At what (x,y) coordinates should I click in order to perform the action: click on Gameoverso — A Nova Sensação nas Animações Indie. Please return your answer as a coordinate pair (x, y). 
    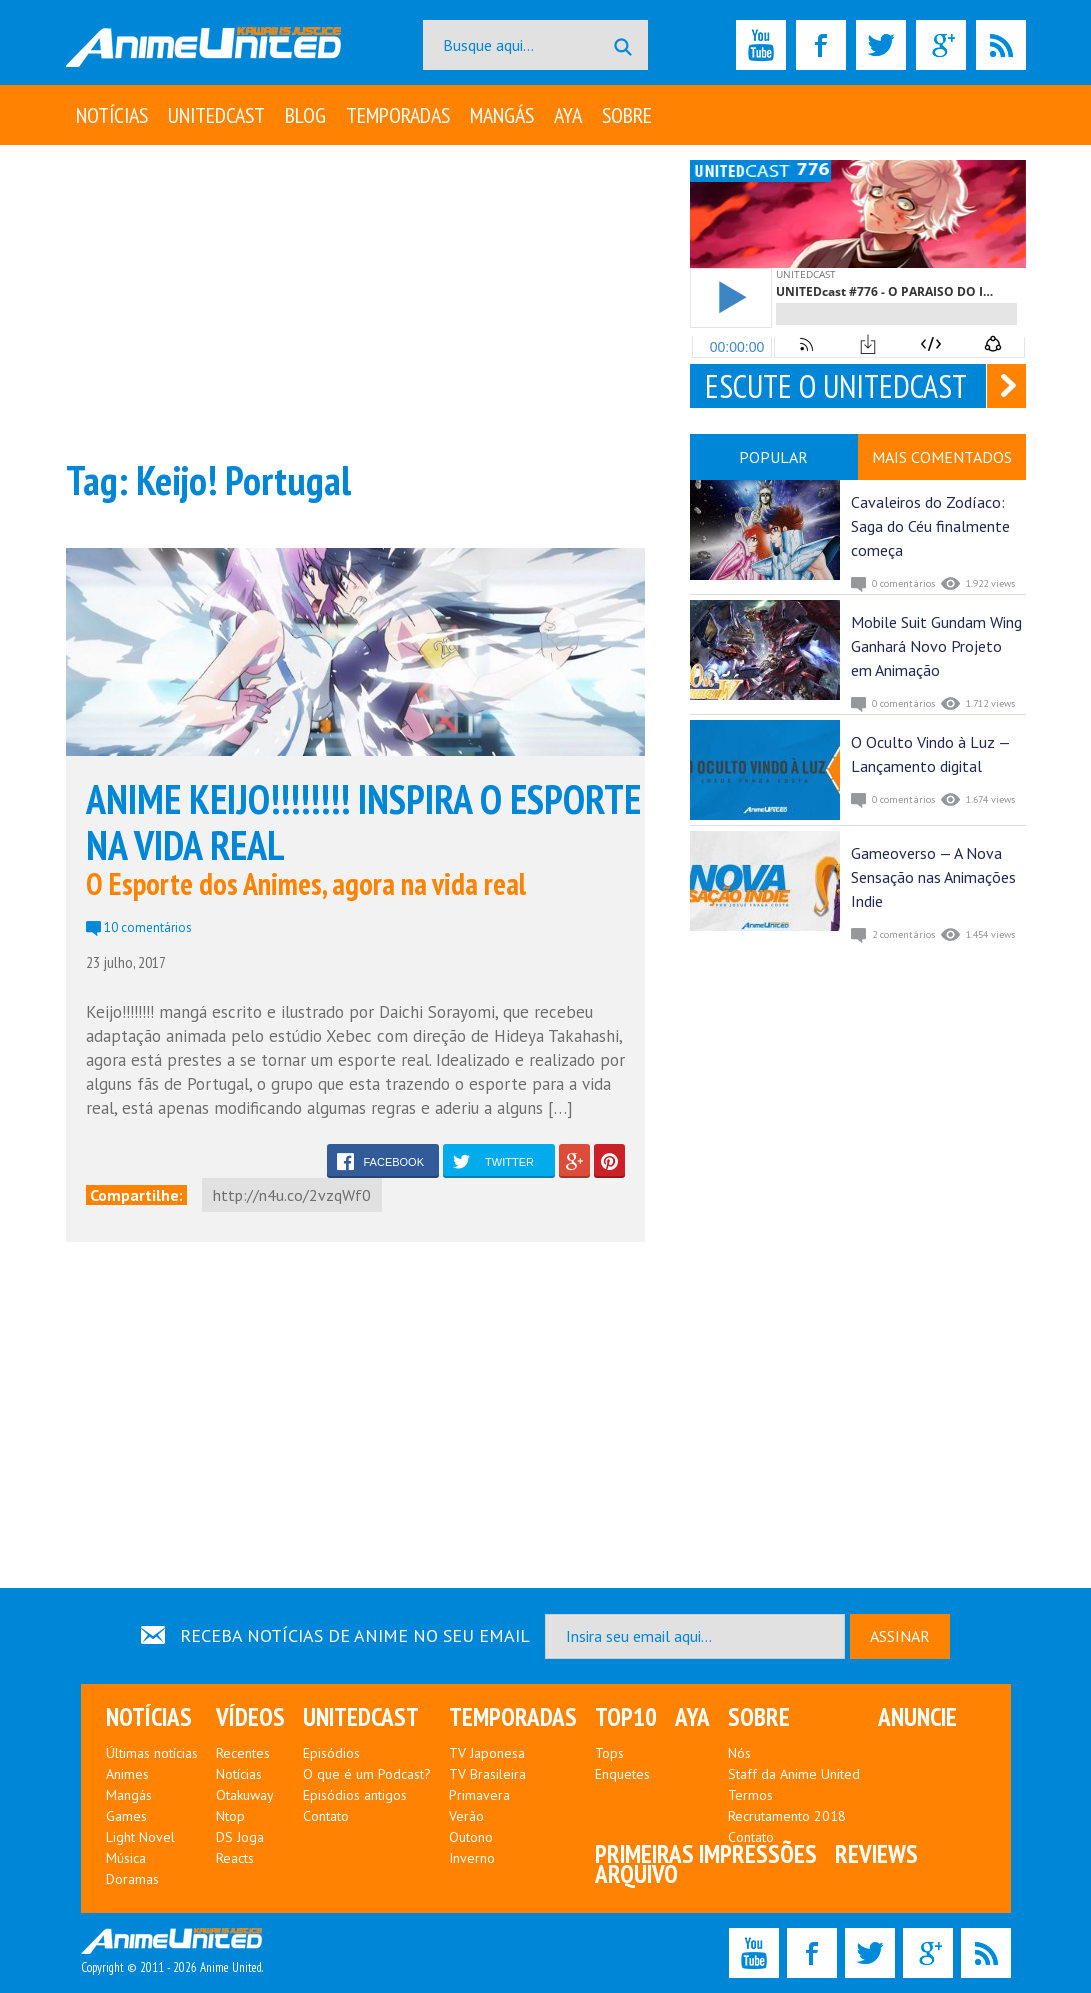
    Looking at the image, I should click on (933, 877).